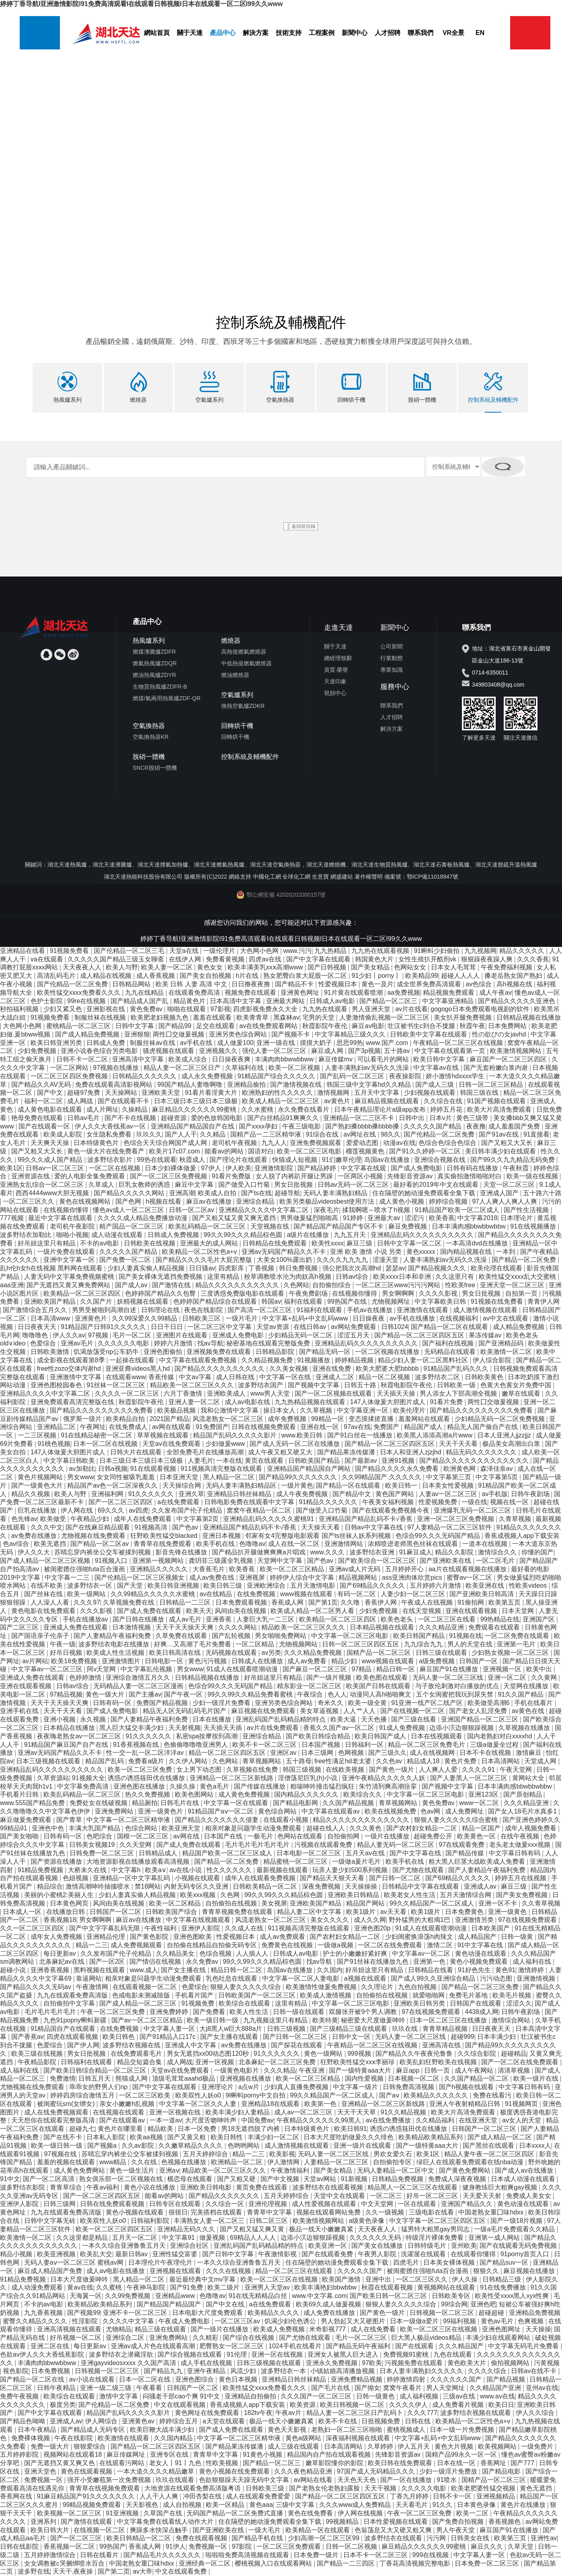 The width and height of the screenshot is (562, 2576). What do you see at coordinates (500, 1109) in the screenshot?
I see `欧美大片高清免费观看` at bounding box center [500, 1109].